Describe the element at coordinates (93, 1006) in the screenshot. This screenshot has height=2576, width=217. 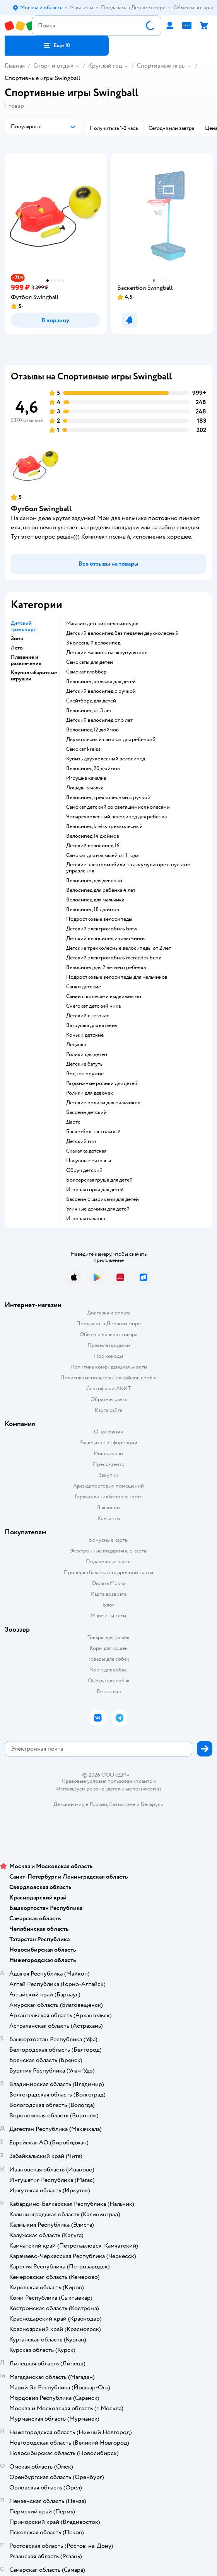
I see `Снегокат детский ника` at that location.